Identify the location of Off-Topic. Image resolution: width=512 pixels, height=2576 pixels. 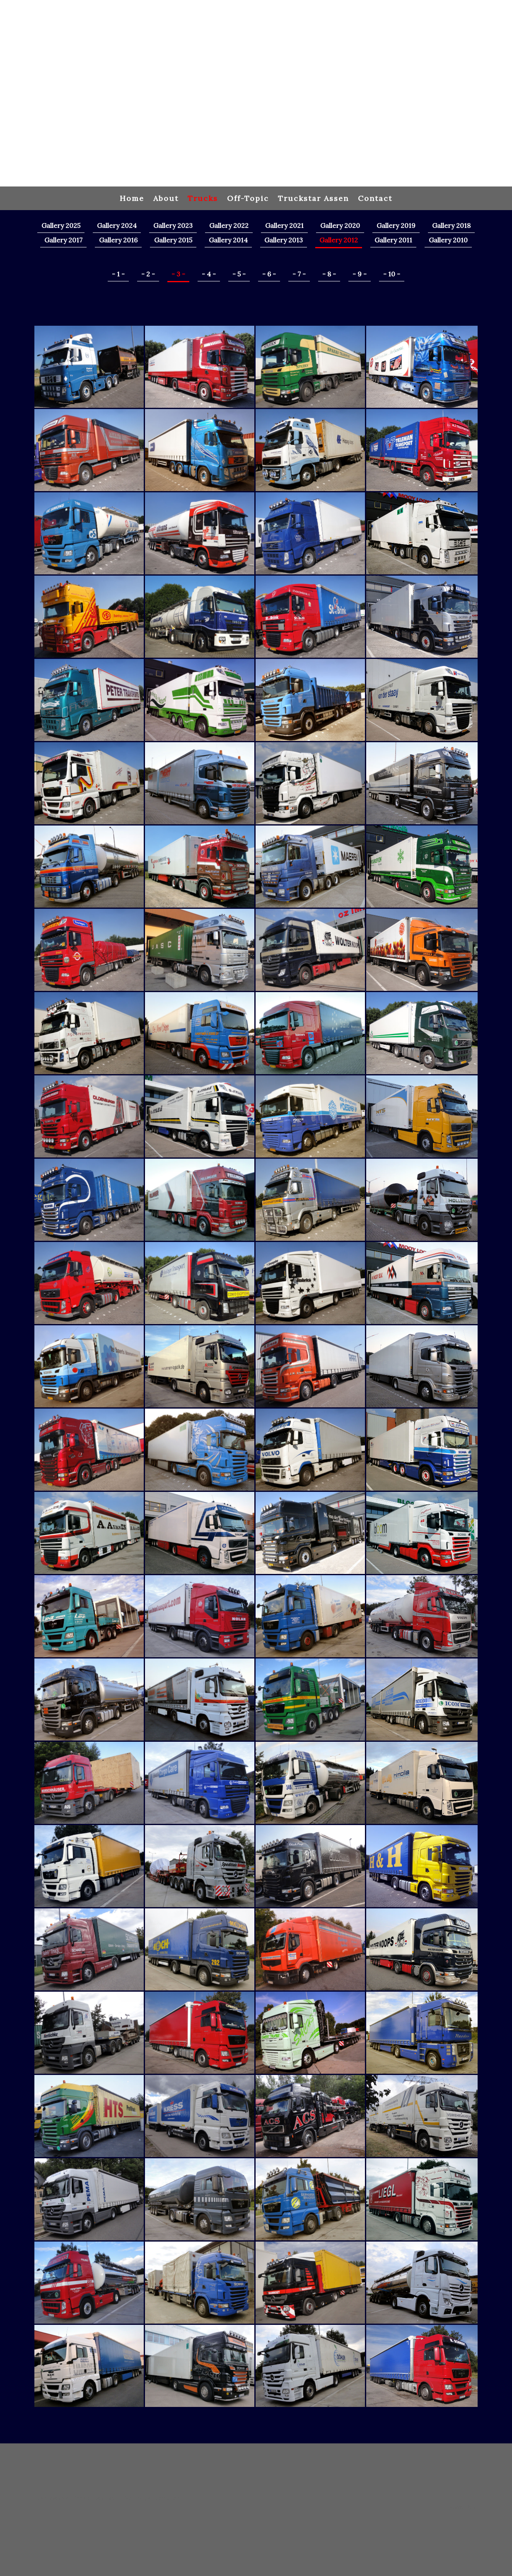
(248, 198).